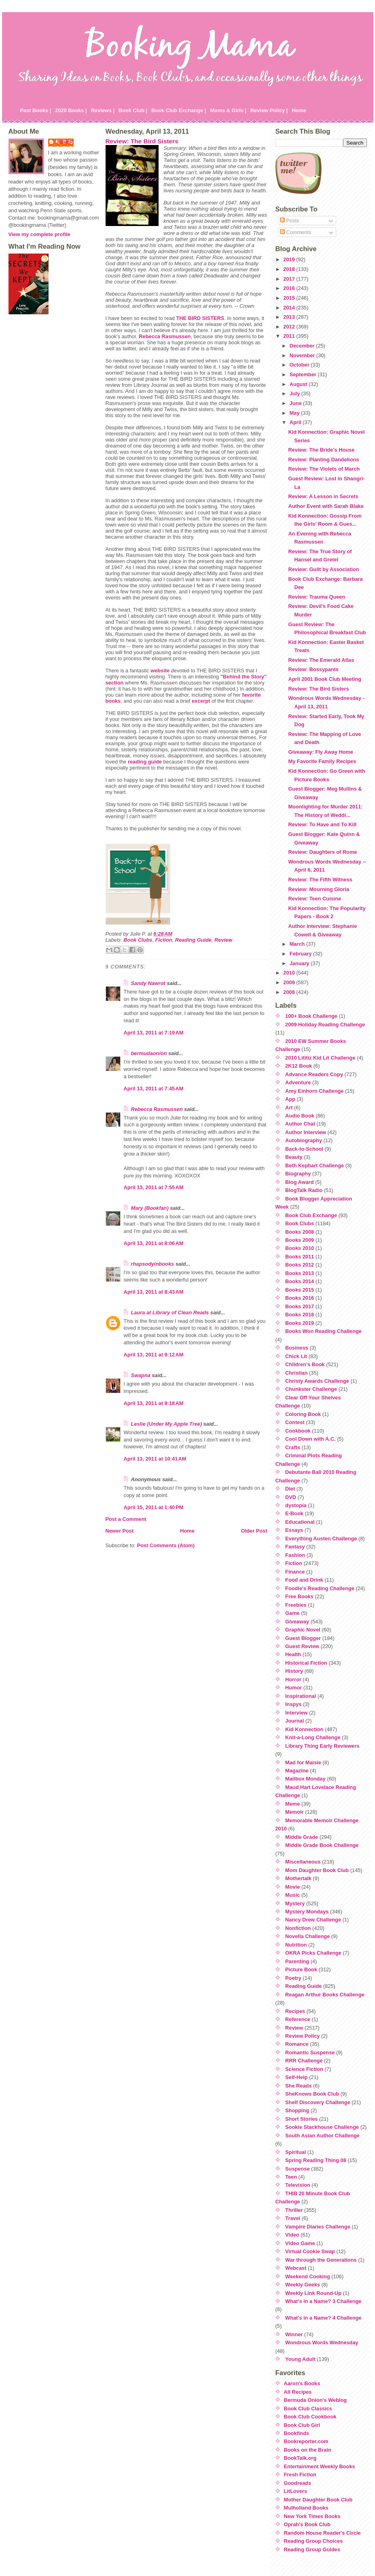  I want to click on Parenting, so click(297, 1961).